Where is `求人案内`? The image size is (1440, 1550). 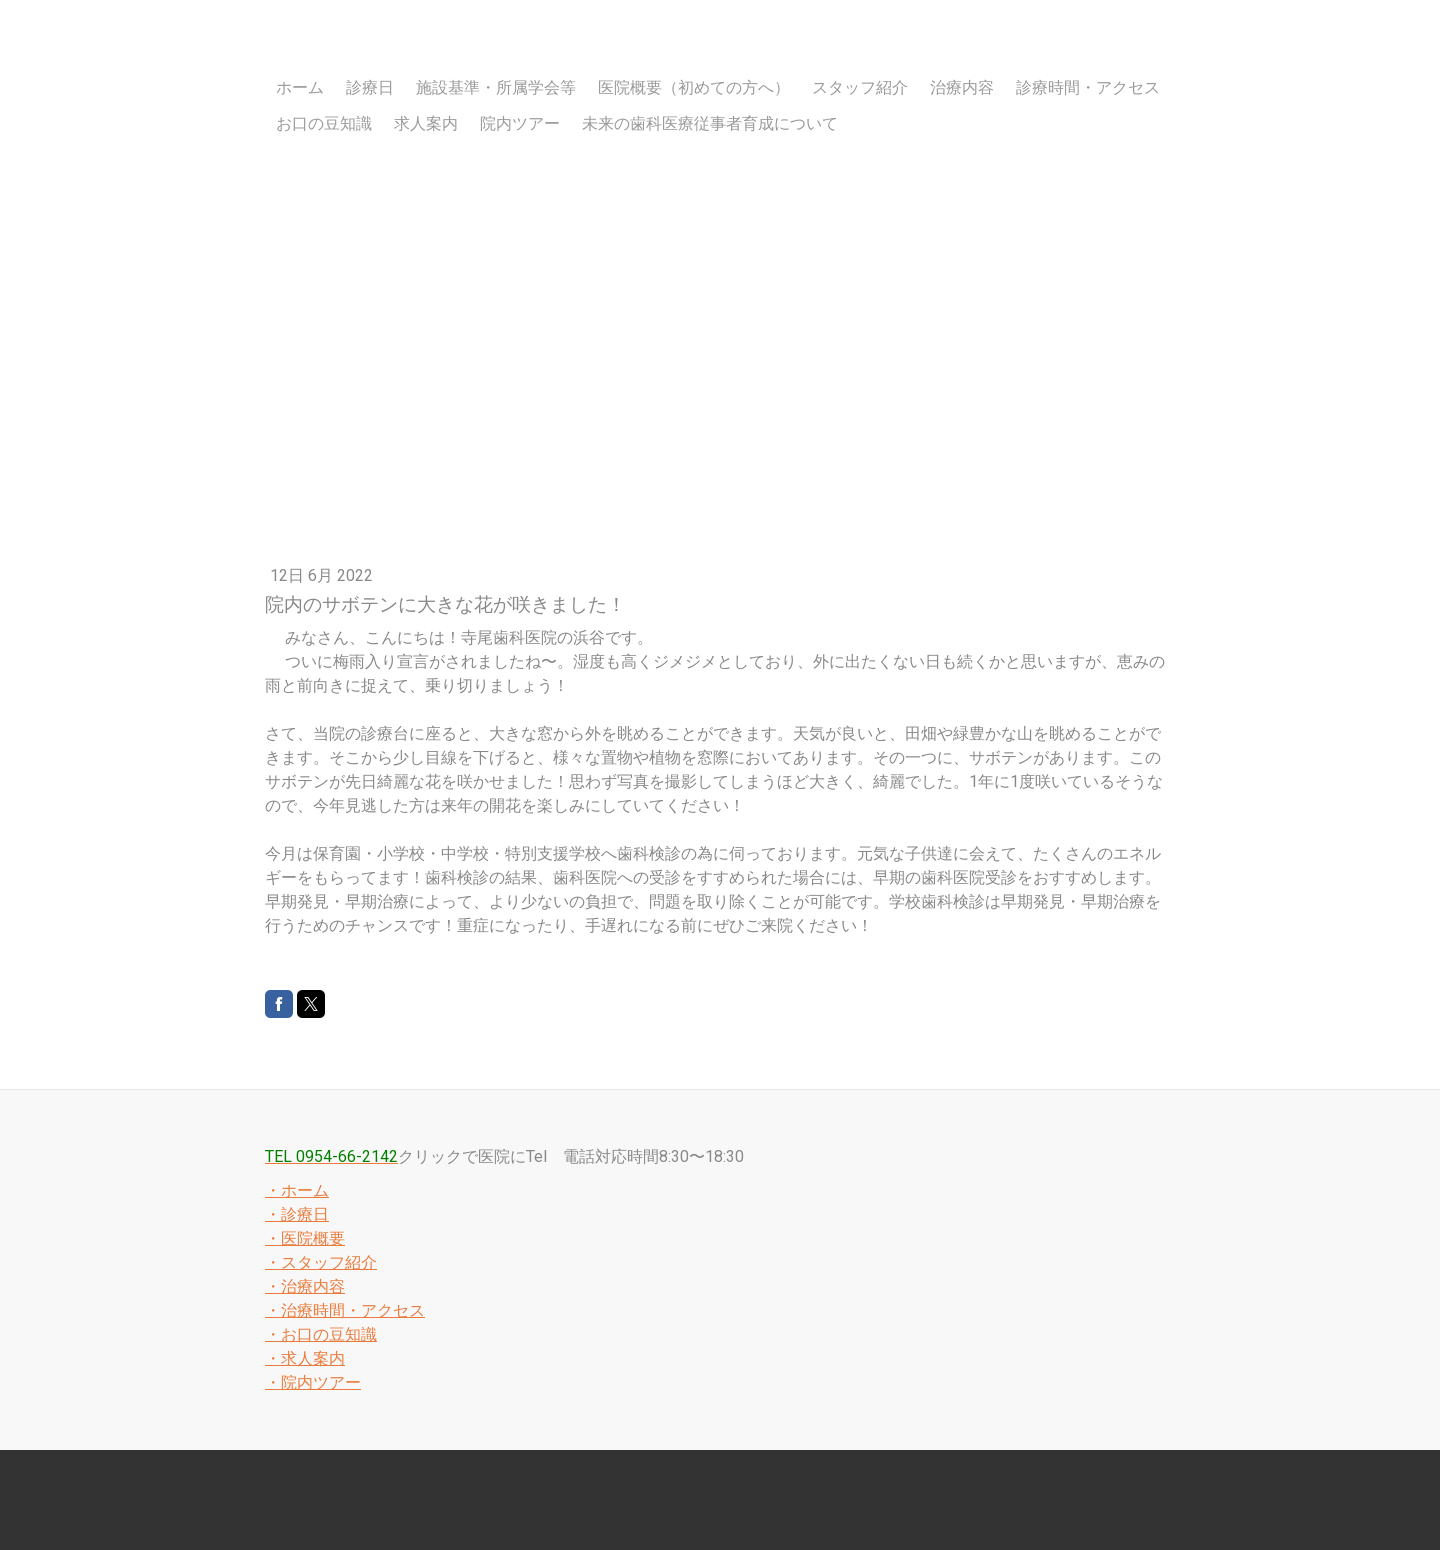 求人案内 is located at coordinates (426, 123).